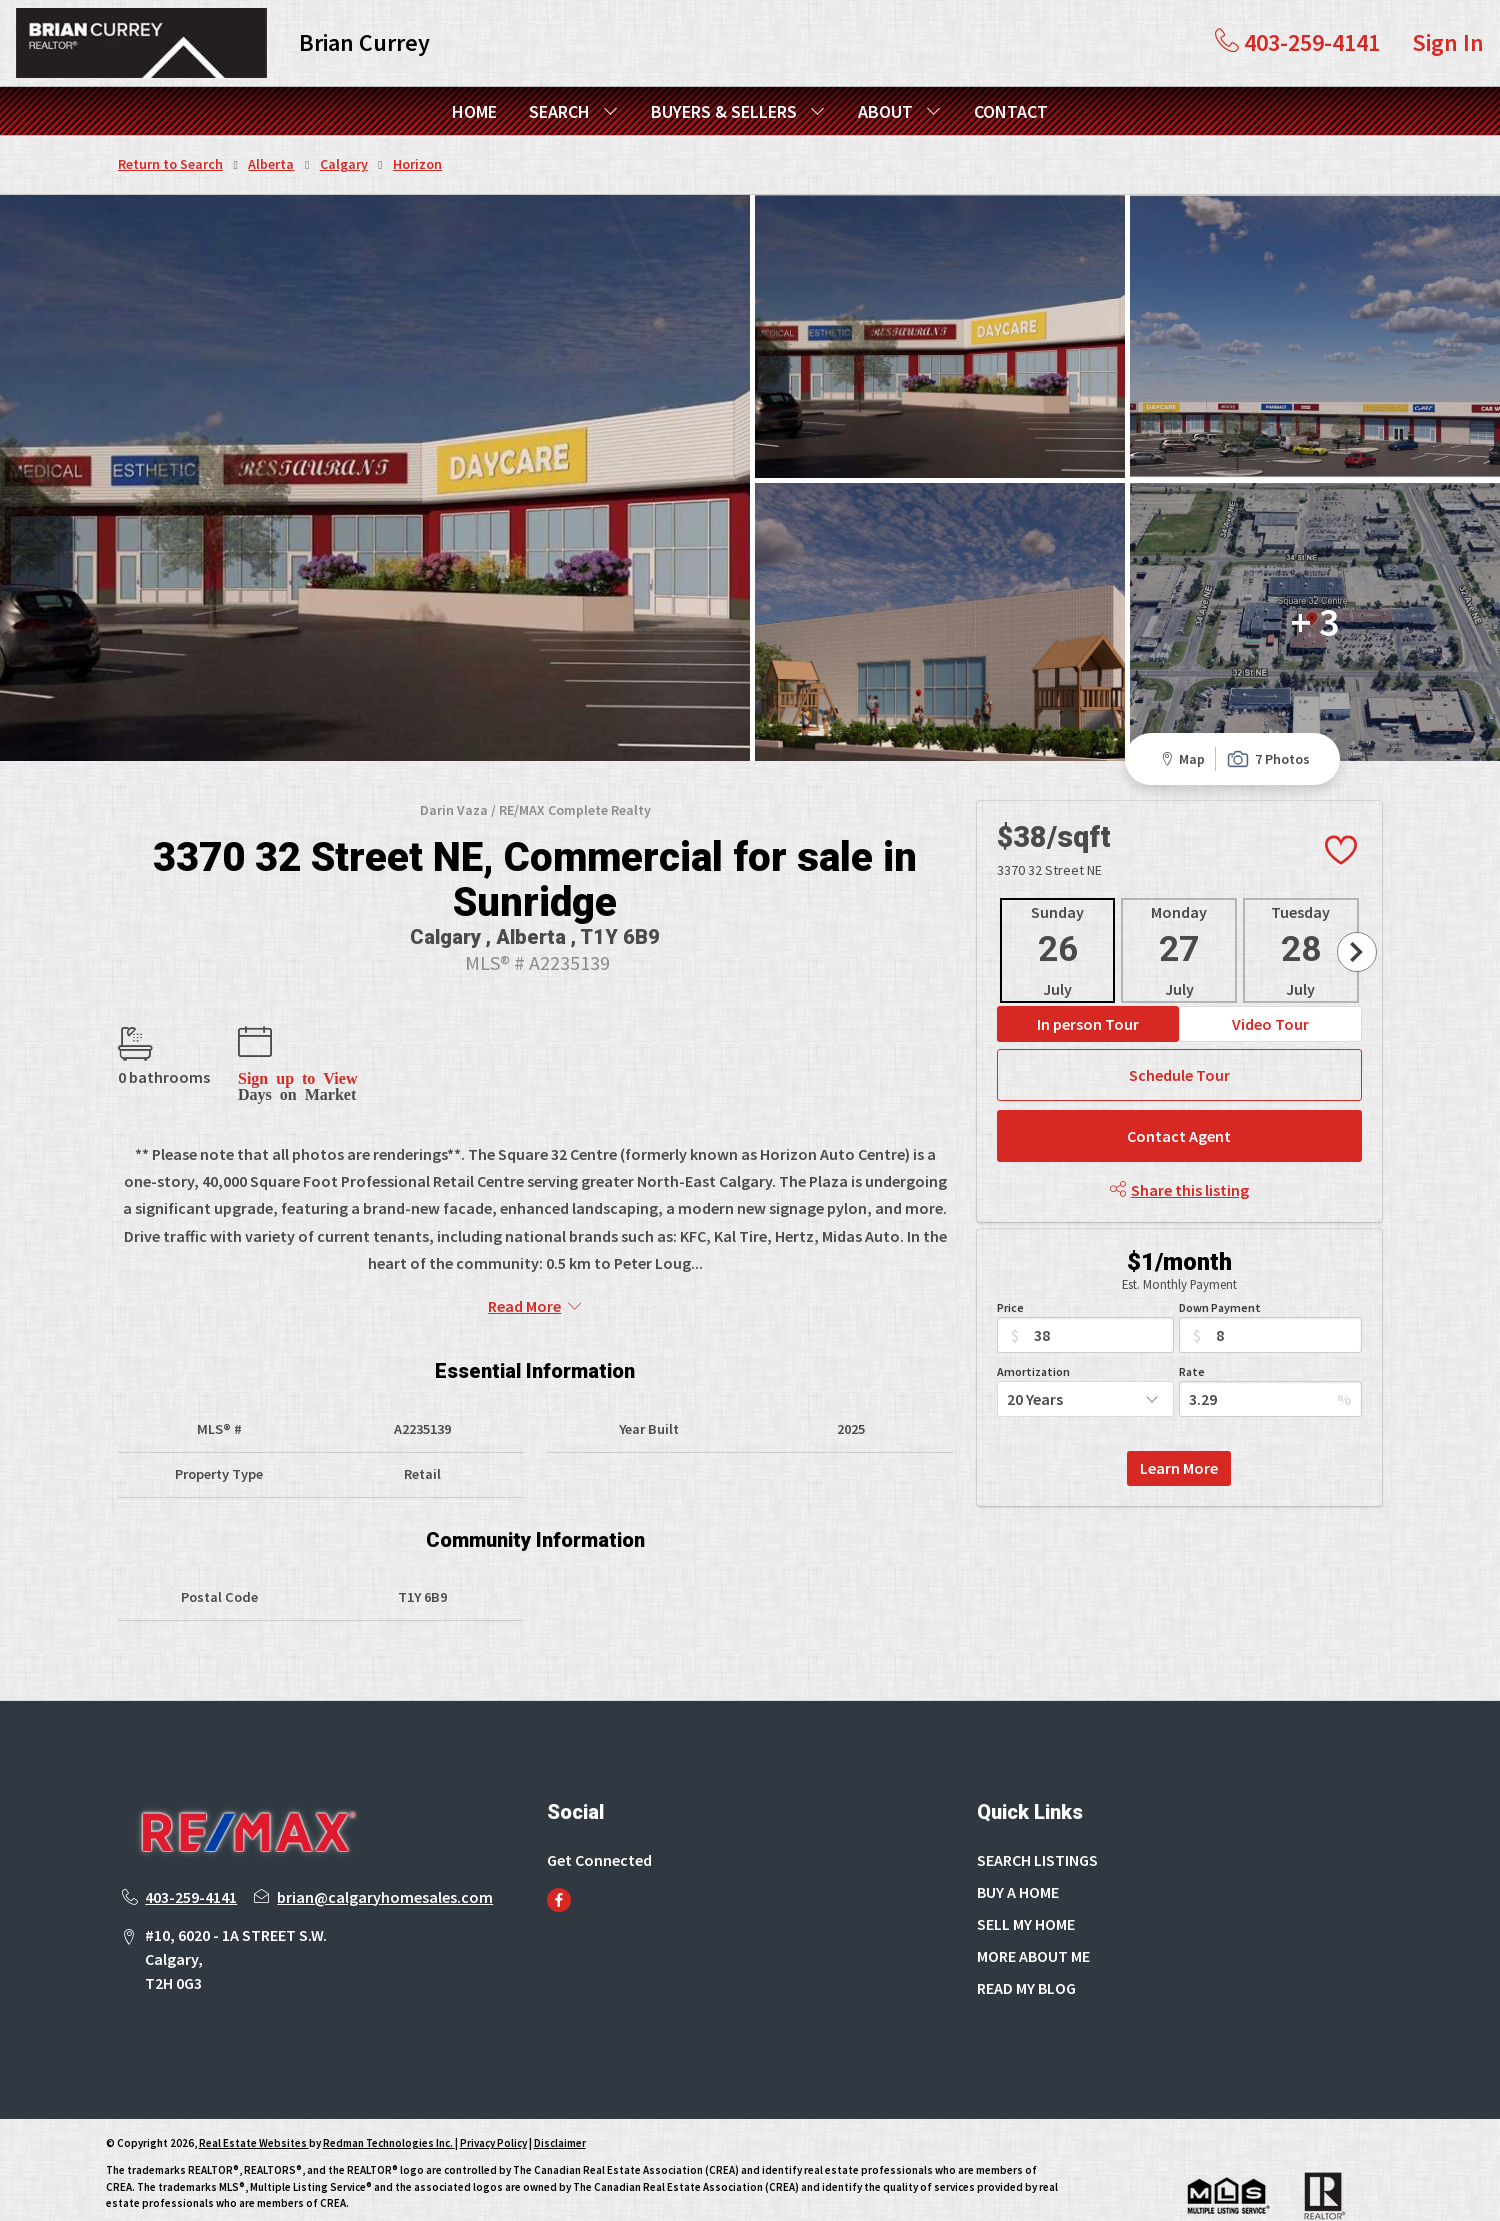 This screenshot has height=2221, width=1500. Describe the element at coordinates (1010, 1265) in the screenshot. I see `Price` at that location.